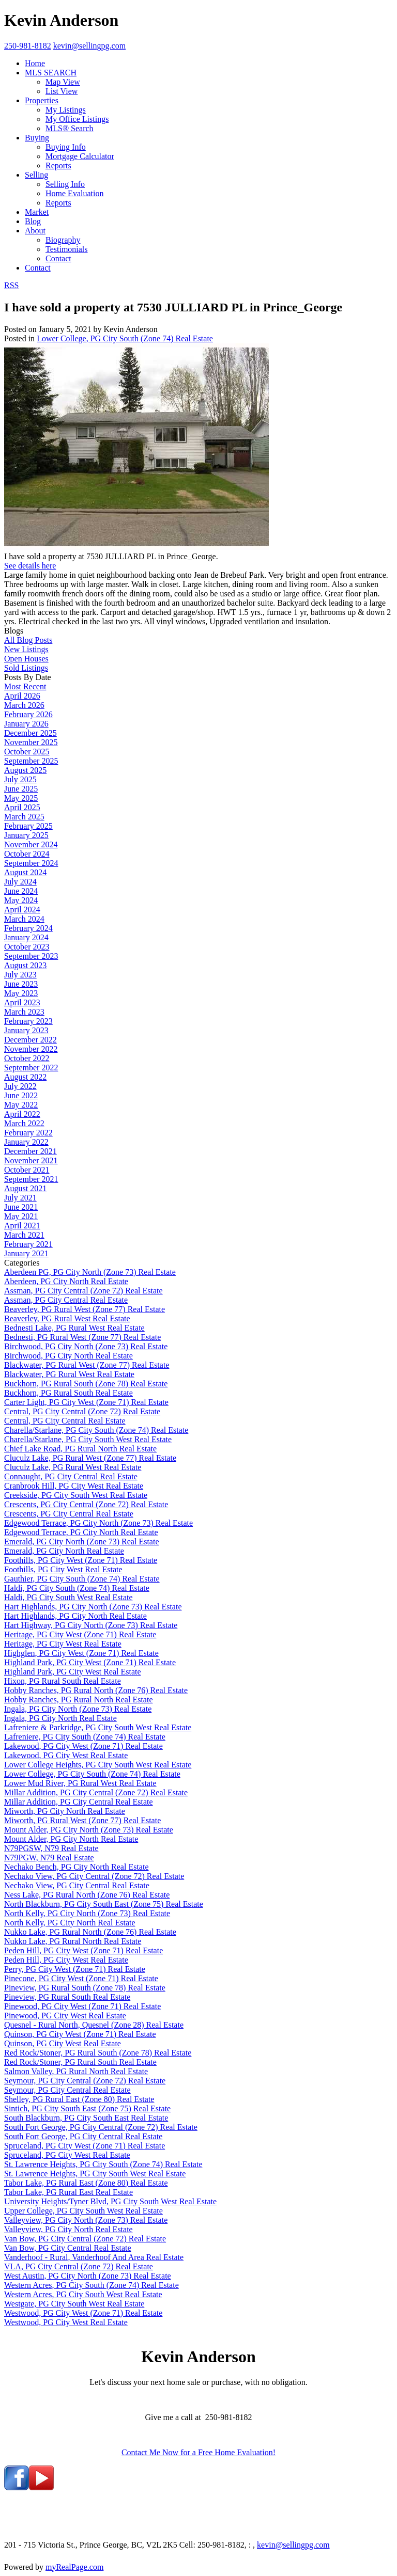  Describe the element at coordinates (22, 1225) in the screenshot. I see `April 2021` at that location.